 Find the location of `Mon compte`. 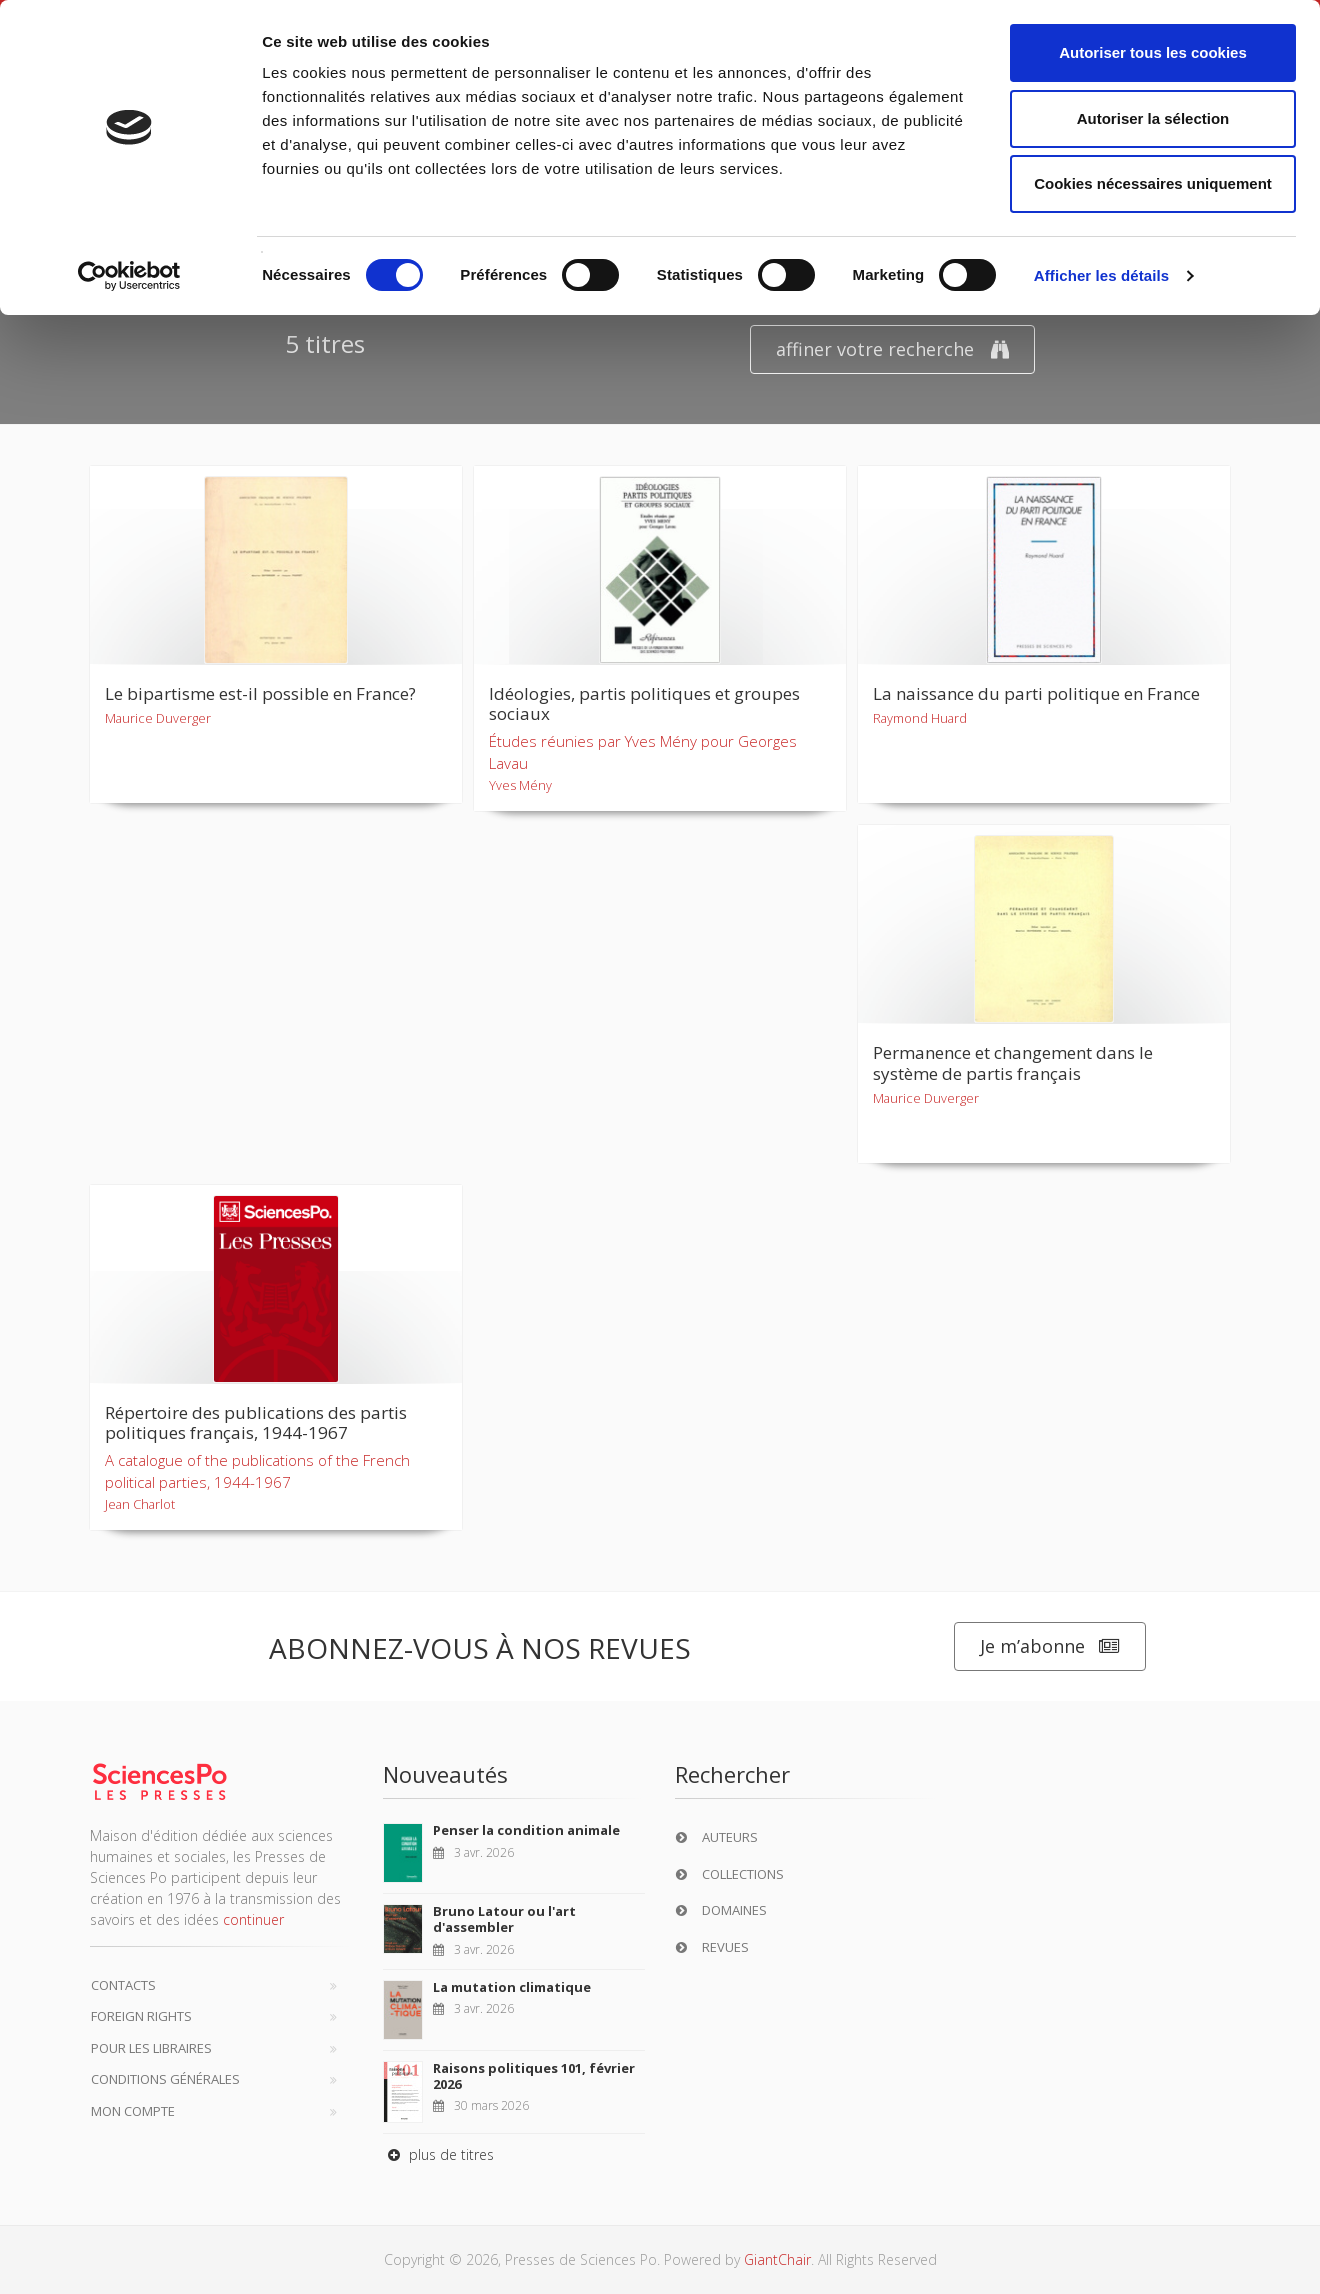

Mon compte is located at coordinates (133, 2111).